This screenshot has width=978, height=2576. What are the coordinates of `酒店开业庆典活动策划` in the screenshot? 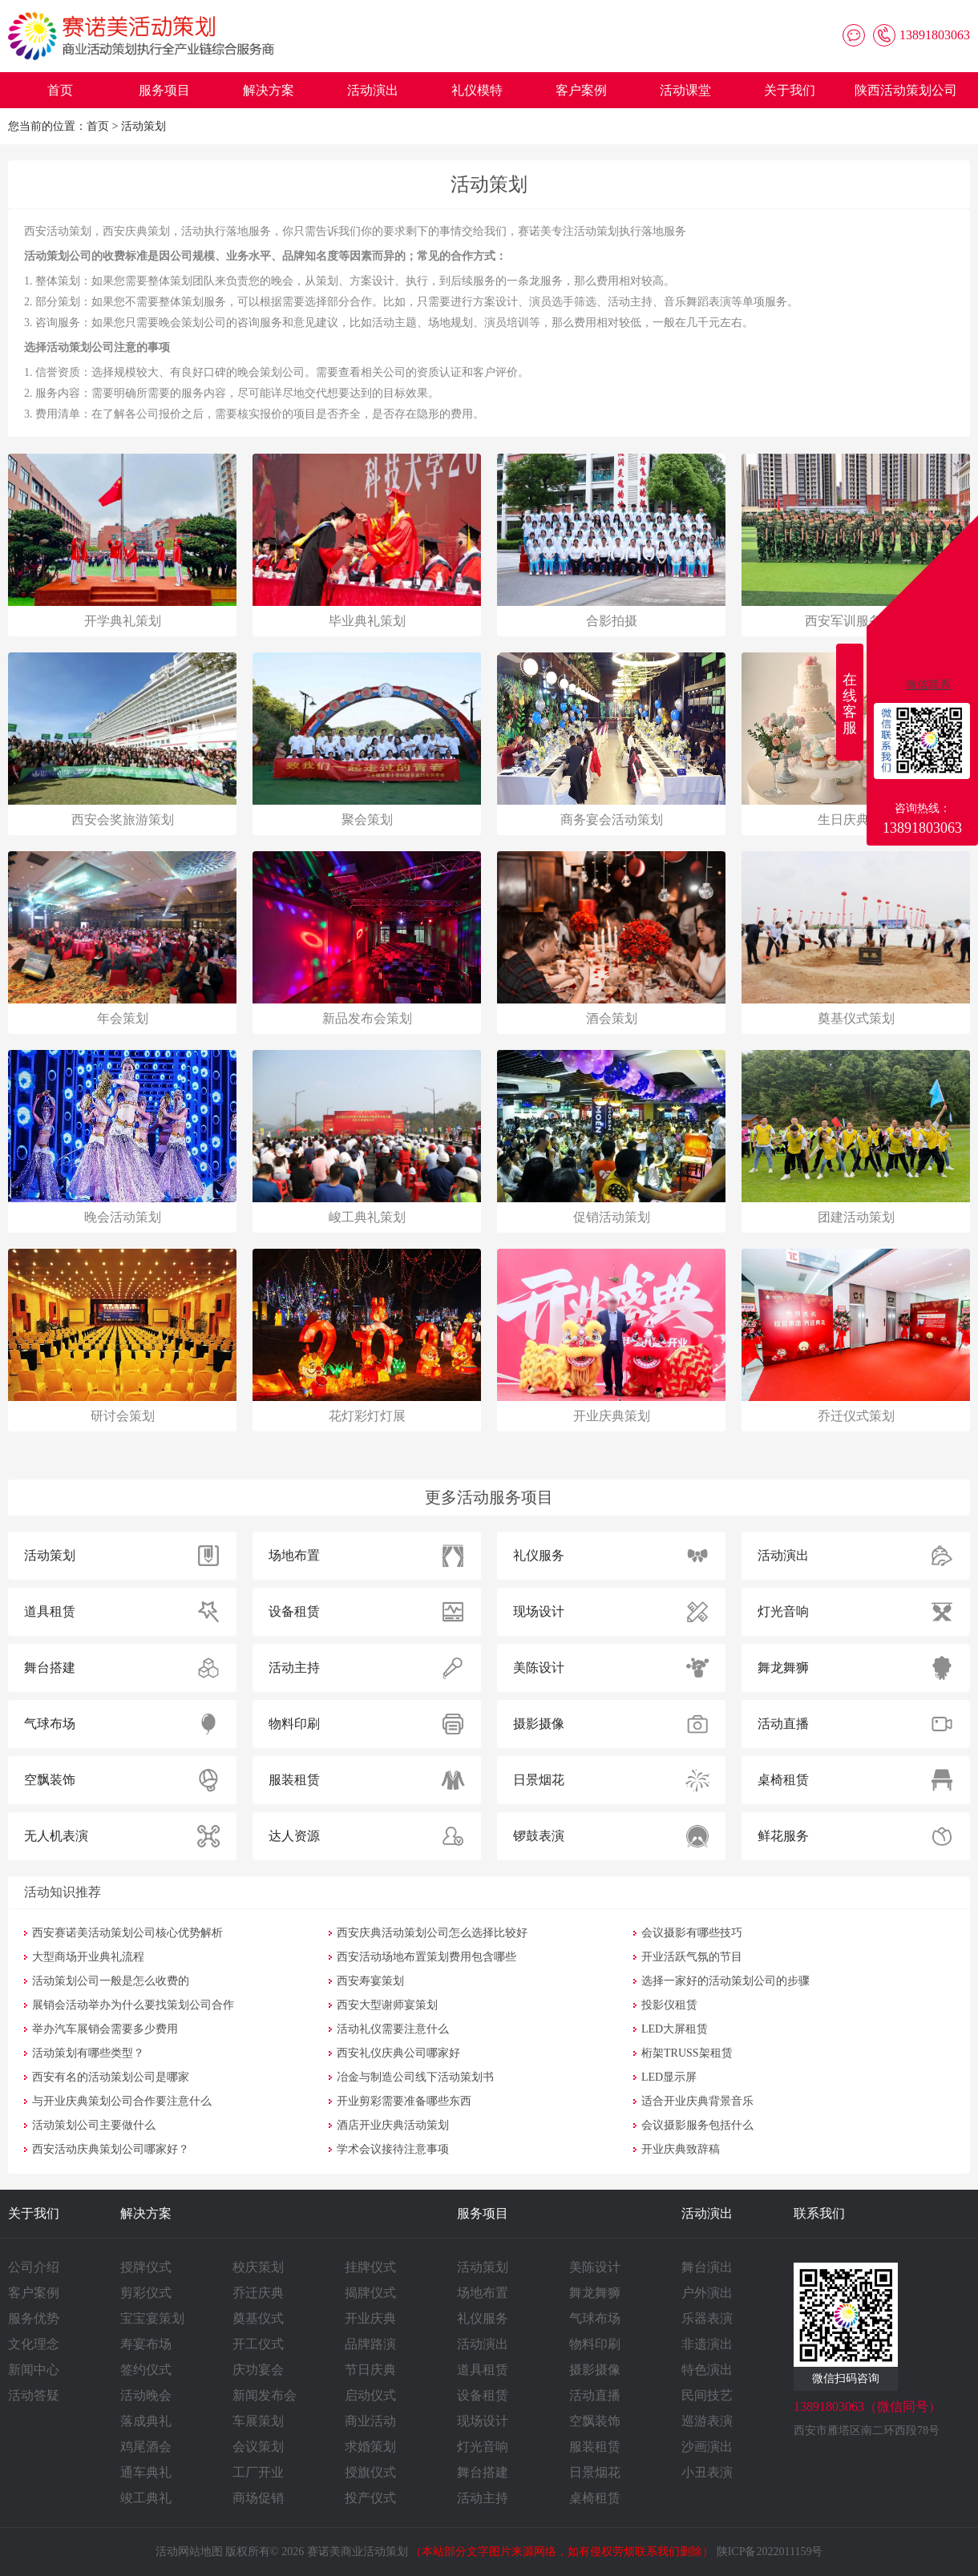 It's located at (393, 2125).